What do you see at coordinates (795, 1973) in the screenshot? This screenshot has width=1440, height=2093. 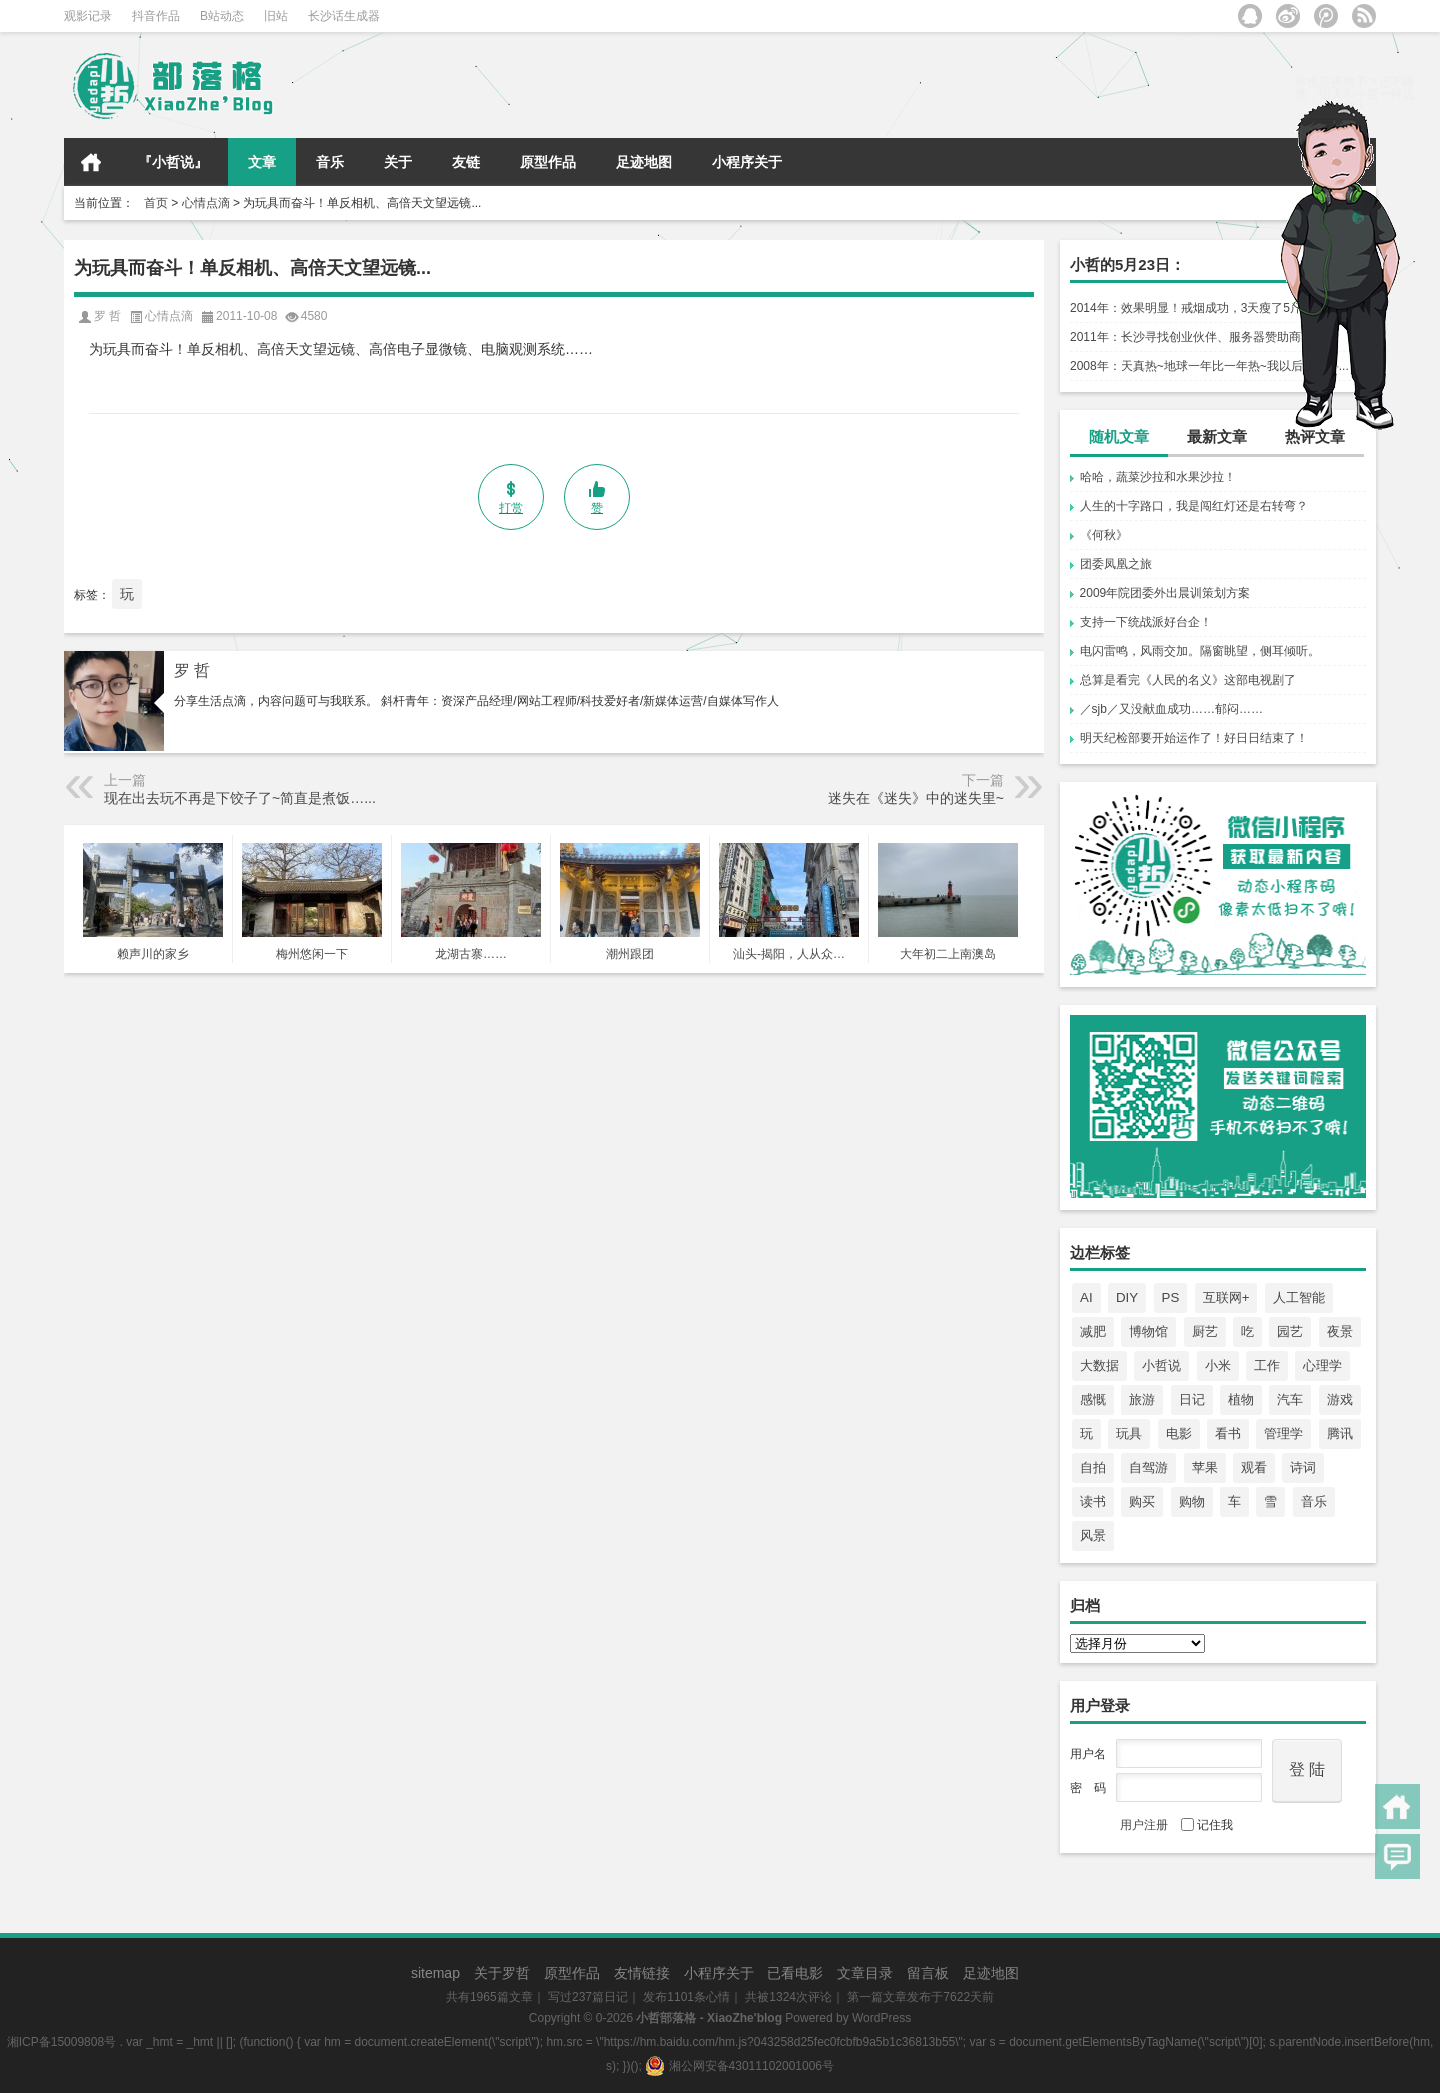 I see `已看电影` at bounding box center [795, 1973].